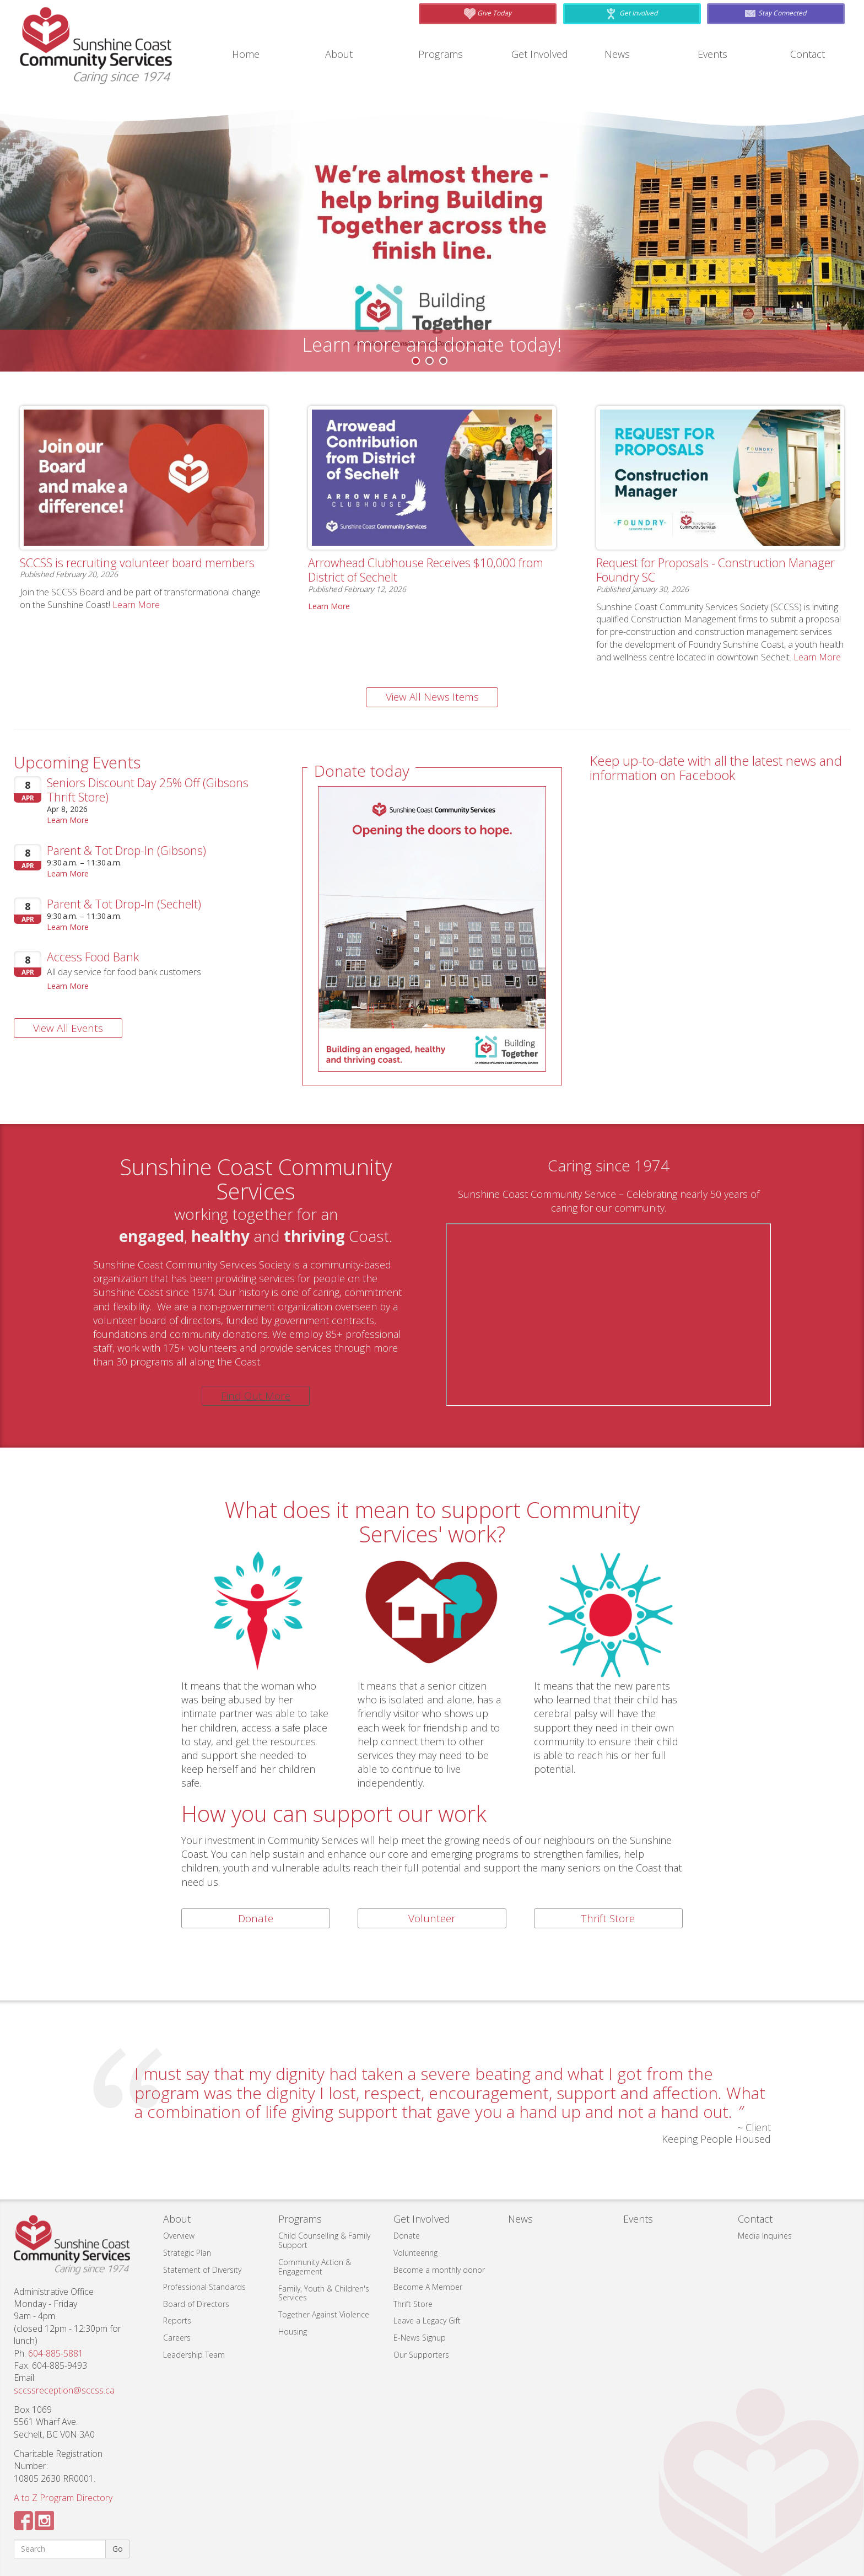 The image size is (864, 2576). I want to click on Contact, so click(810, 54).